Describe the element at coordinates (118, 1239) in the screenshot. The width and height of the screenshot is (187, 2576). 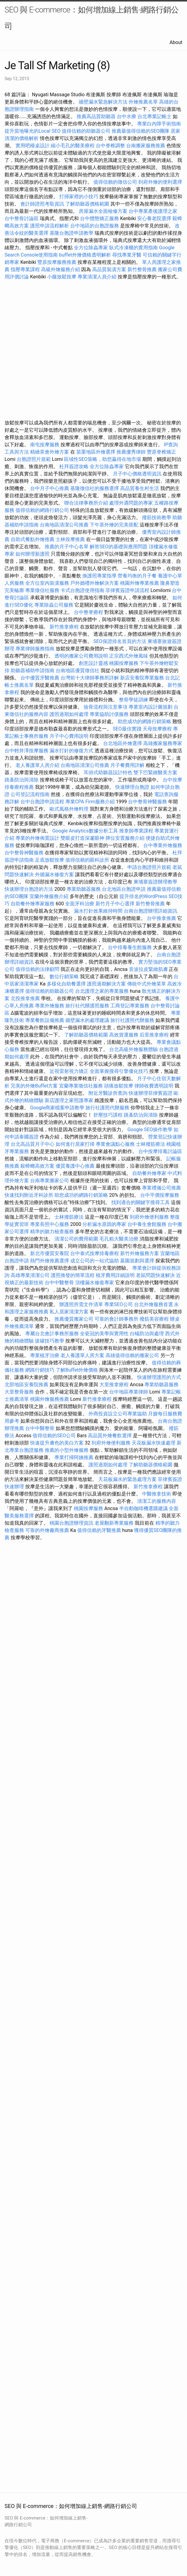
I see `毛孔粗大醫美治療` at that location.